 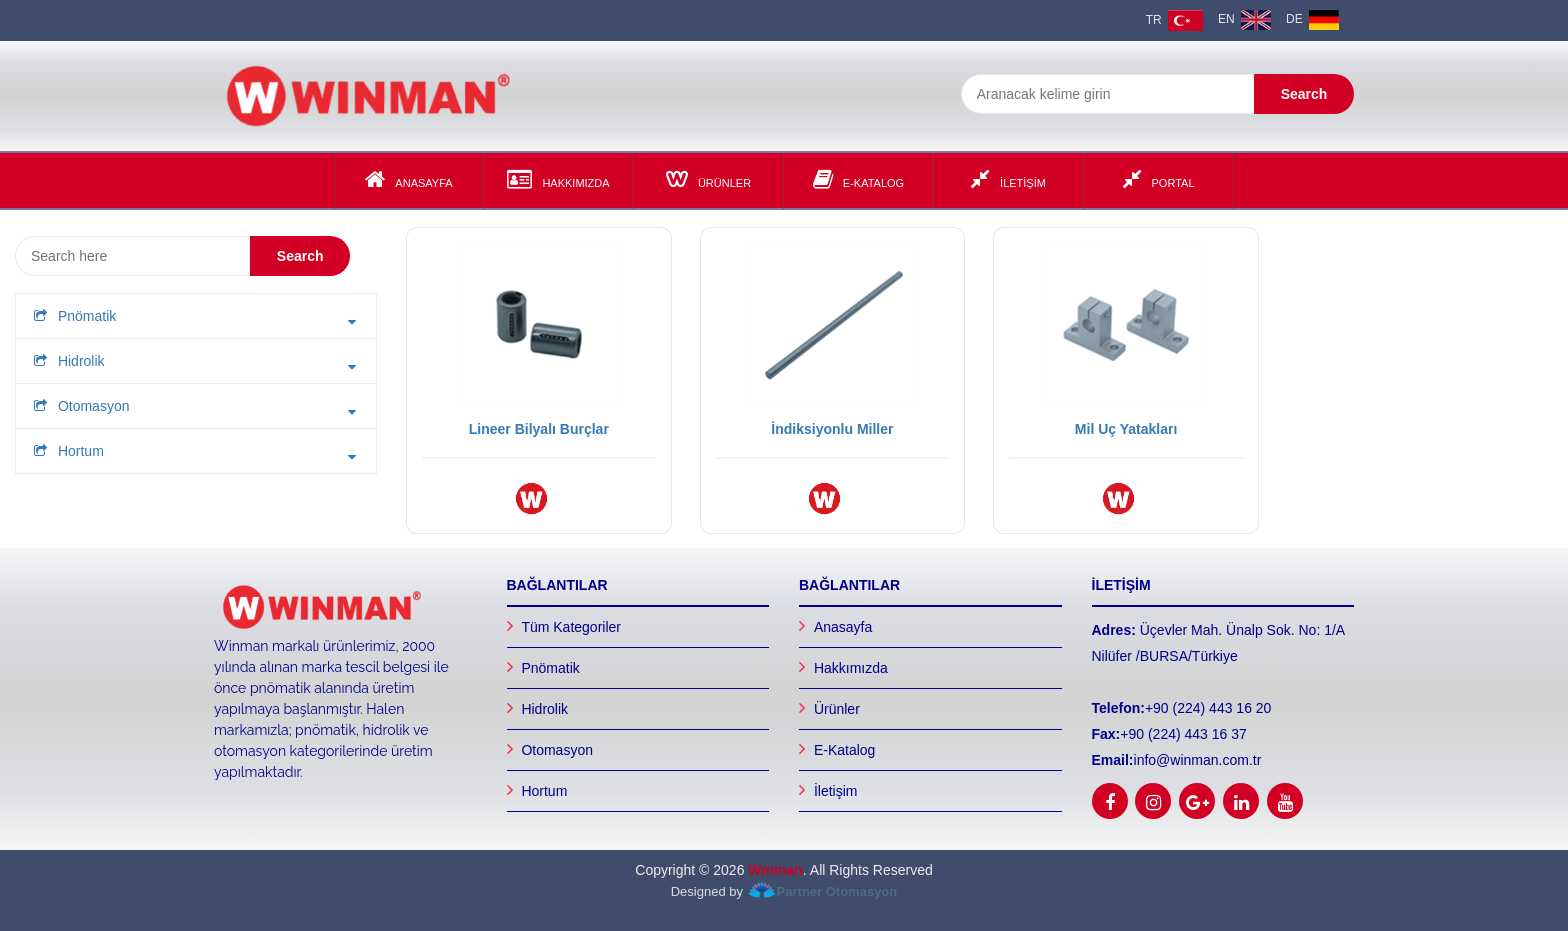 What do you see at coordinates (408, 179) in the screenshot?
I see `Anasayfa` at bounding box center [408, 179].